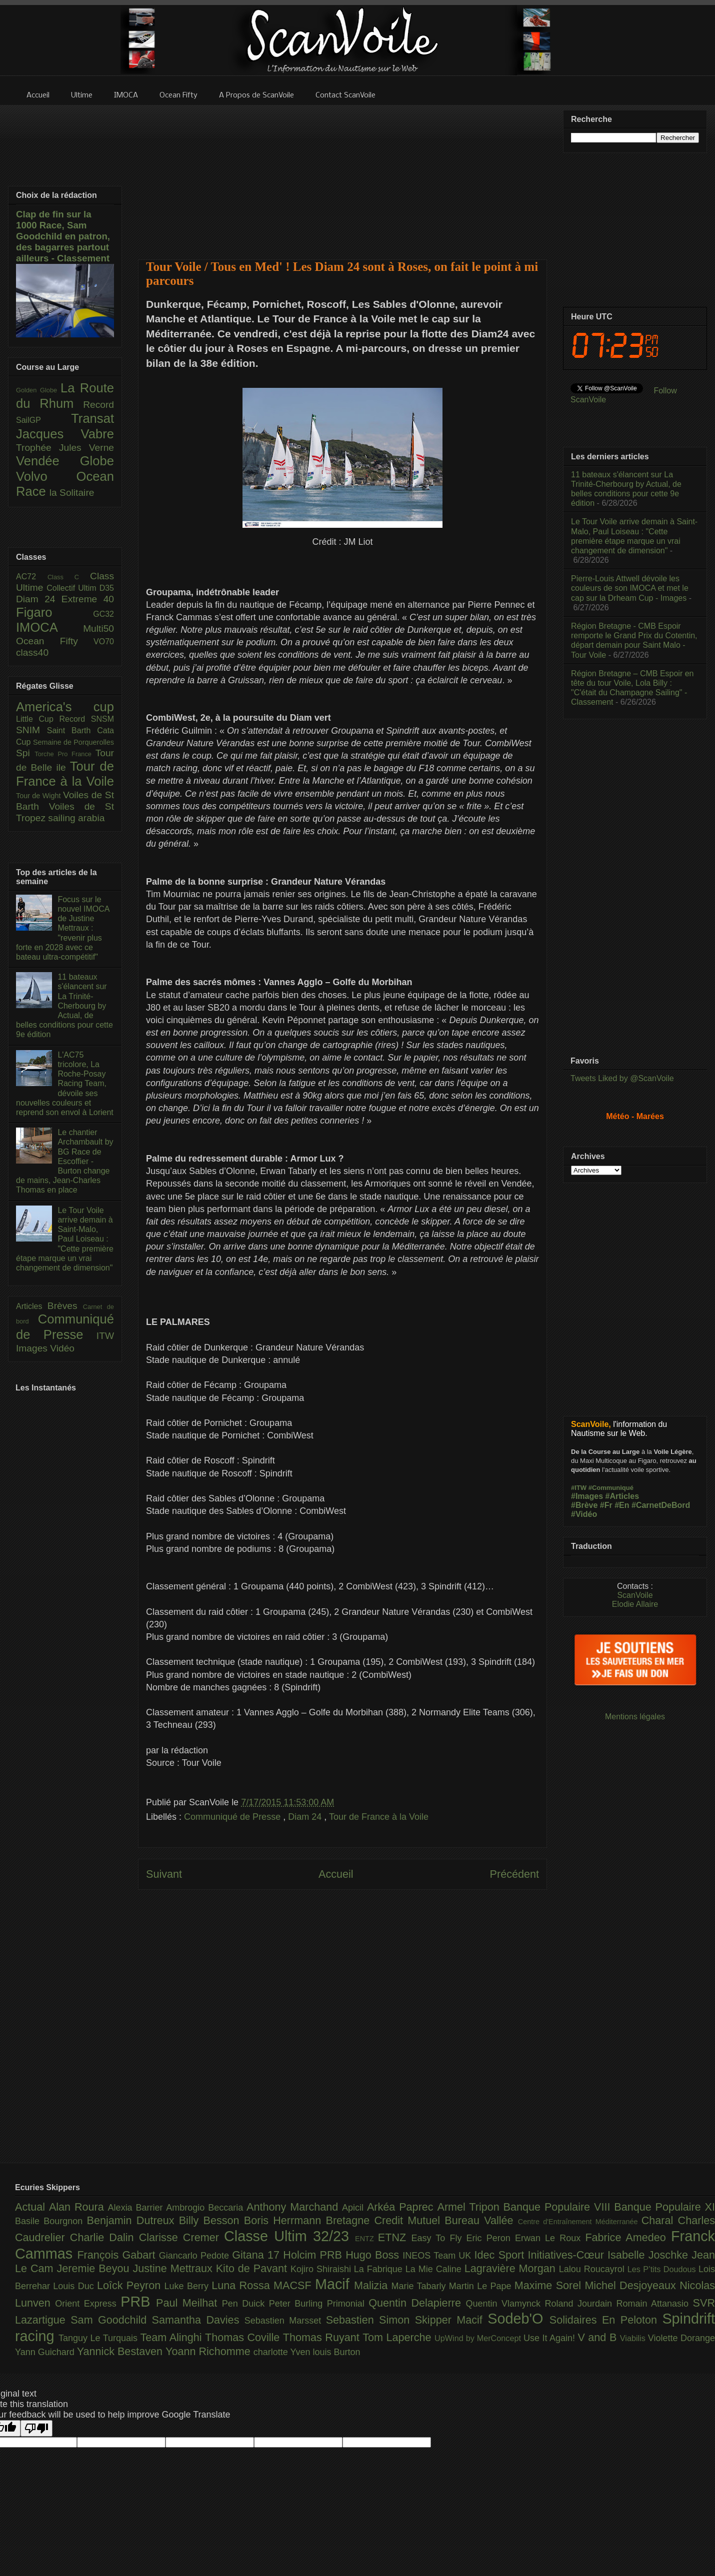 The height and width of the screenshot is (2576, 715). What do you see at coordinates (245, 2304) in the screenshot?
I see `Pen Duick` at bounding box center [245, 2304].